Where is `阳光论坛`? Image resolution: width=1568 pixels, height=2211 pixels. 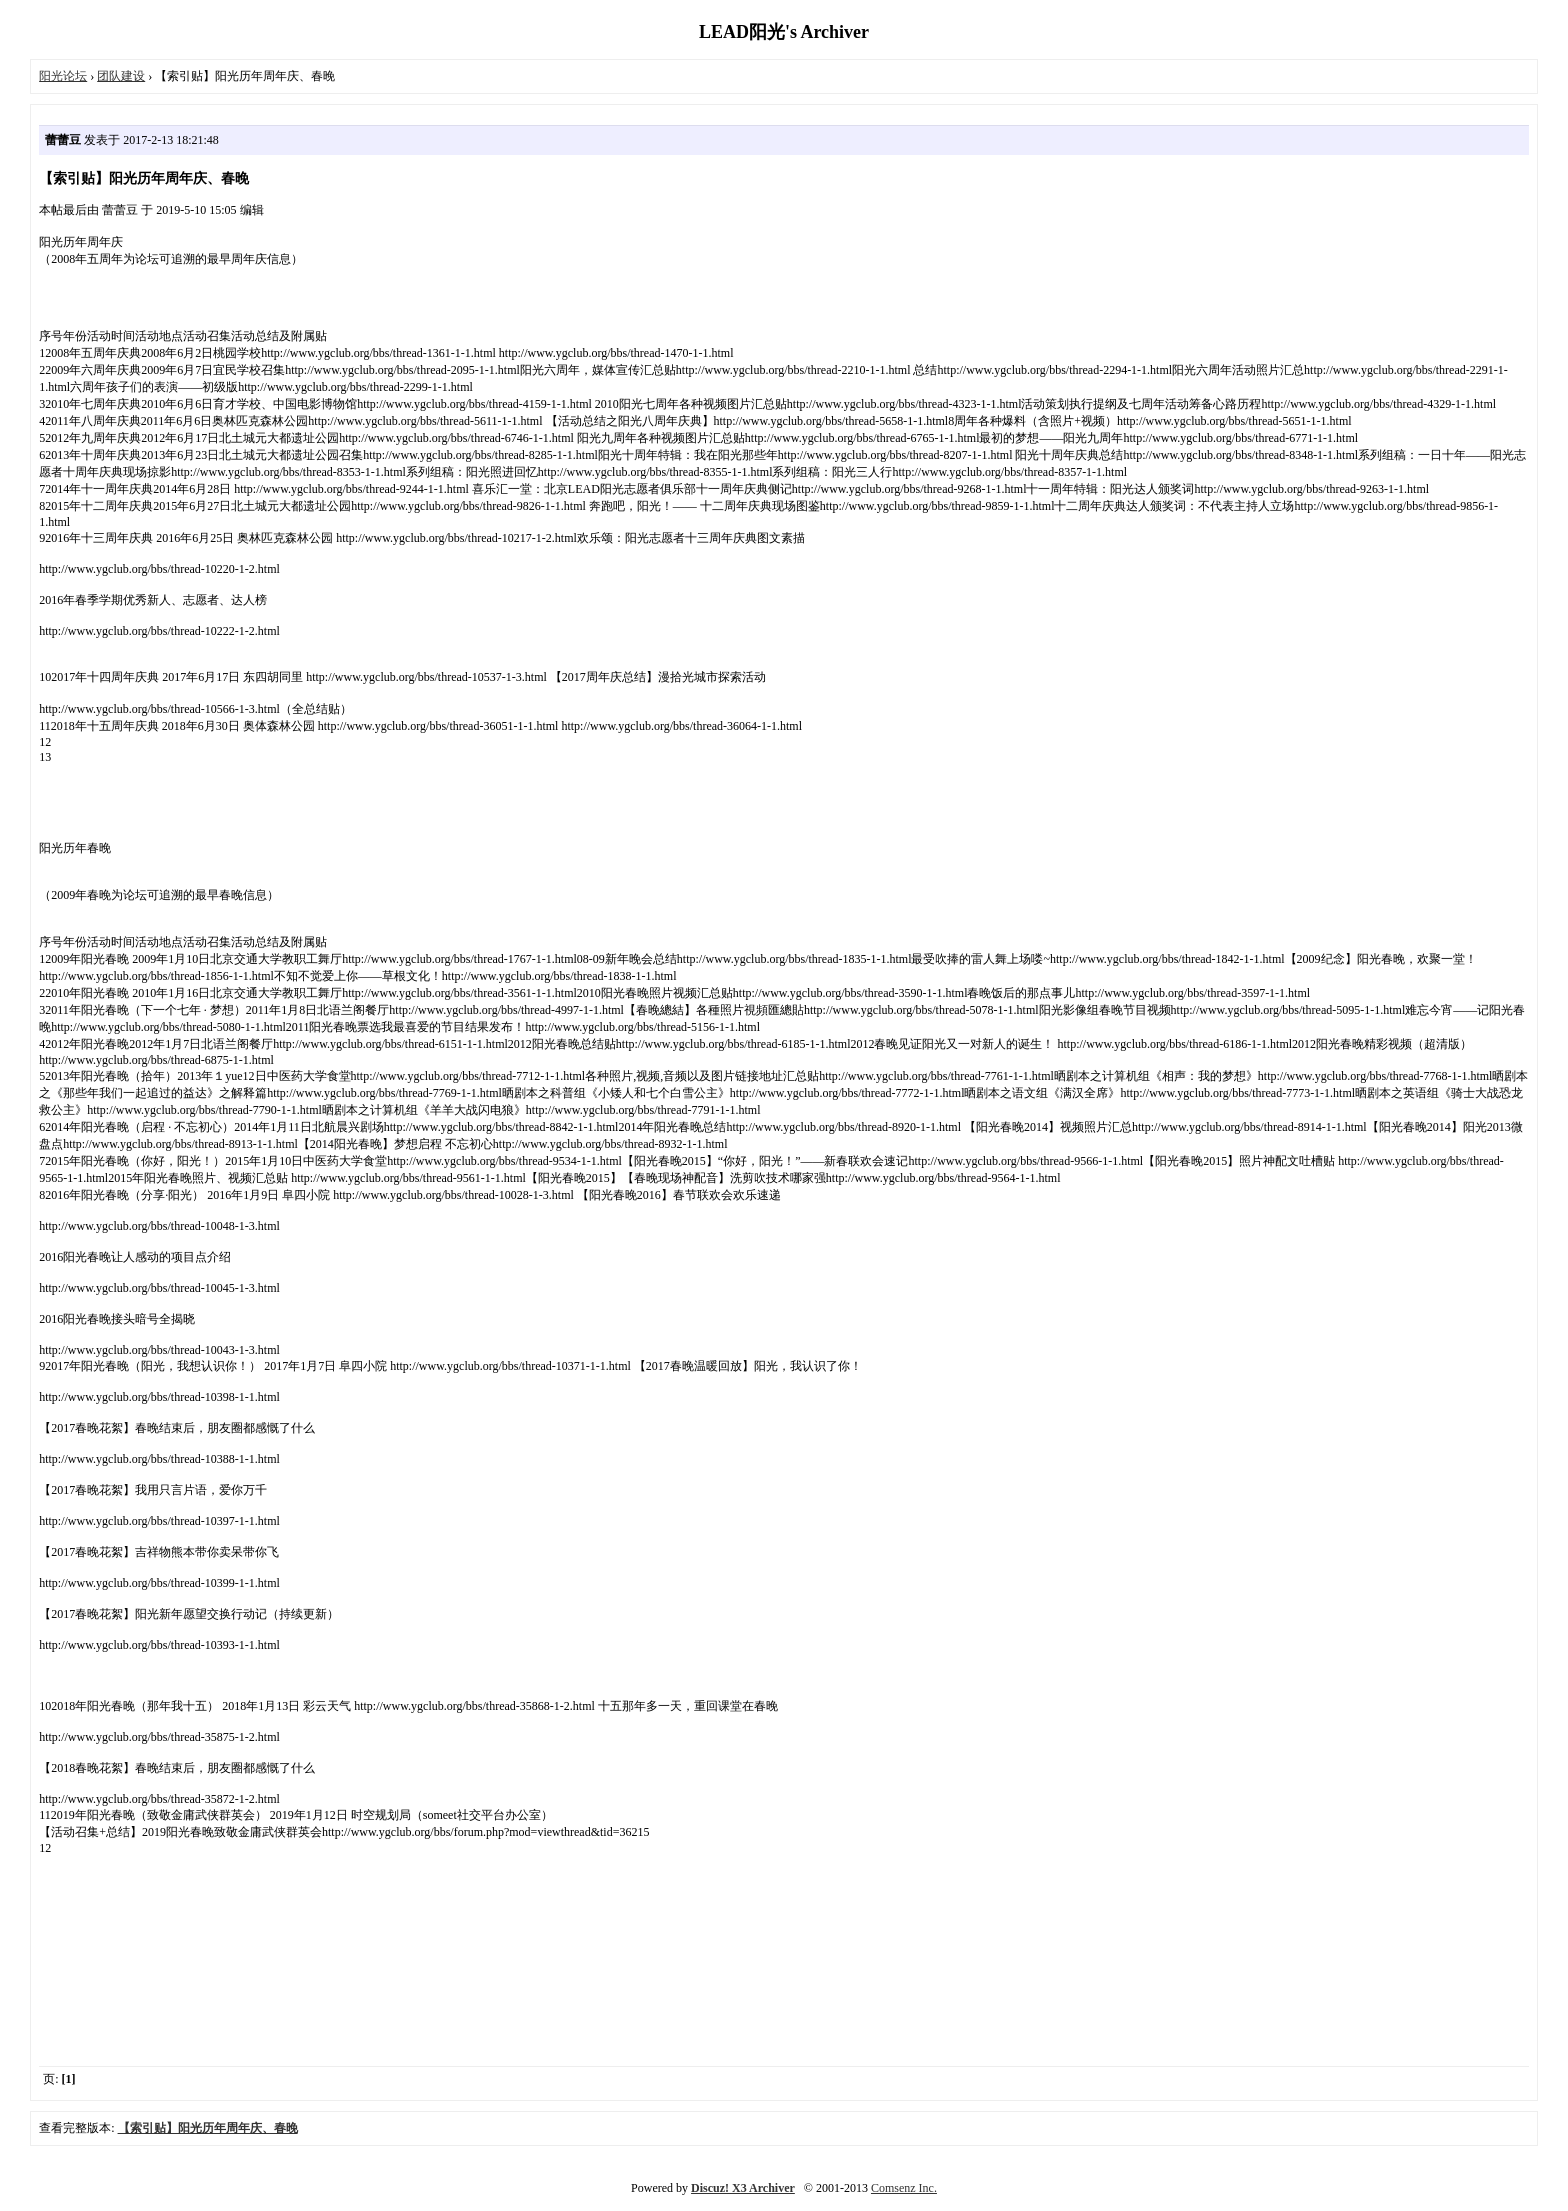
阳光论坛 is located at coordinates (63, 76).